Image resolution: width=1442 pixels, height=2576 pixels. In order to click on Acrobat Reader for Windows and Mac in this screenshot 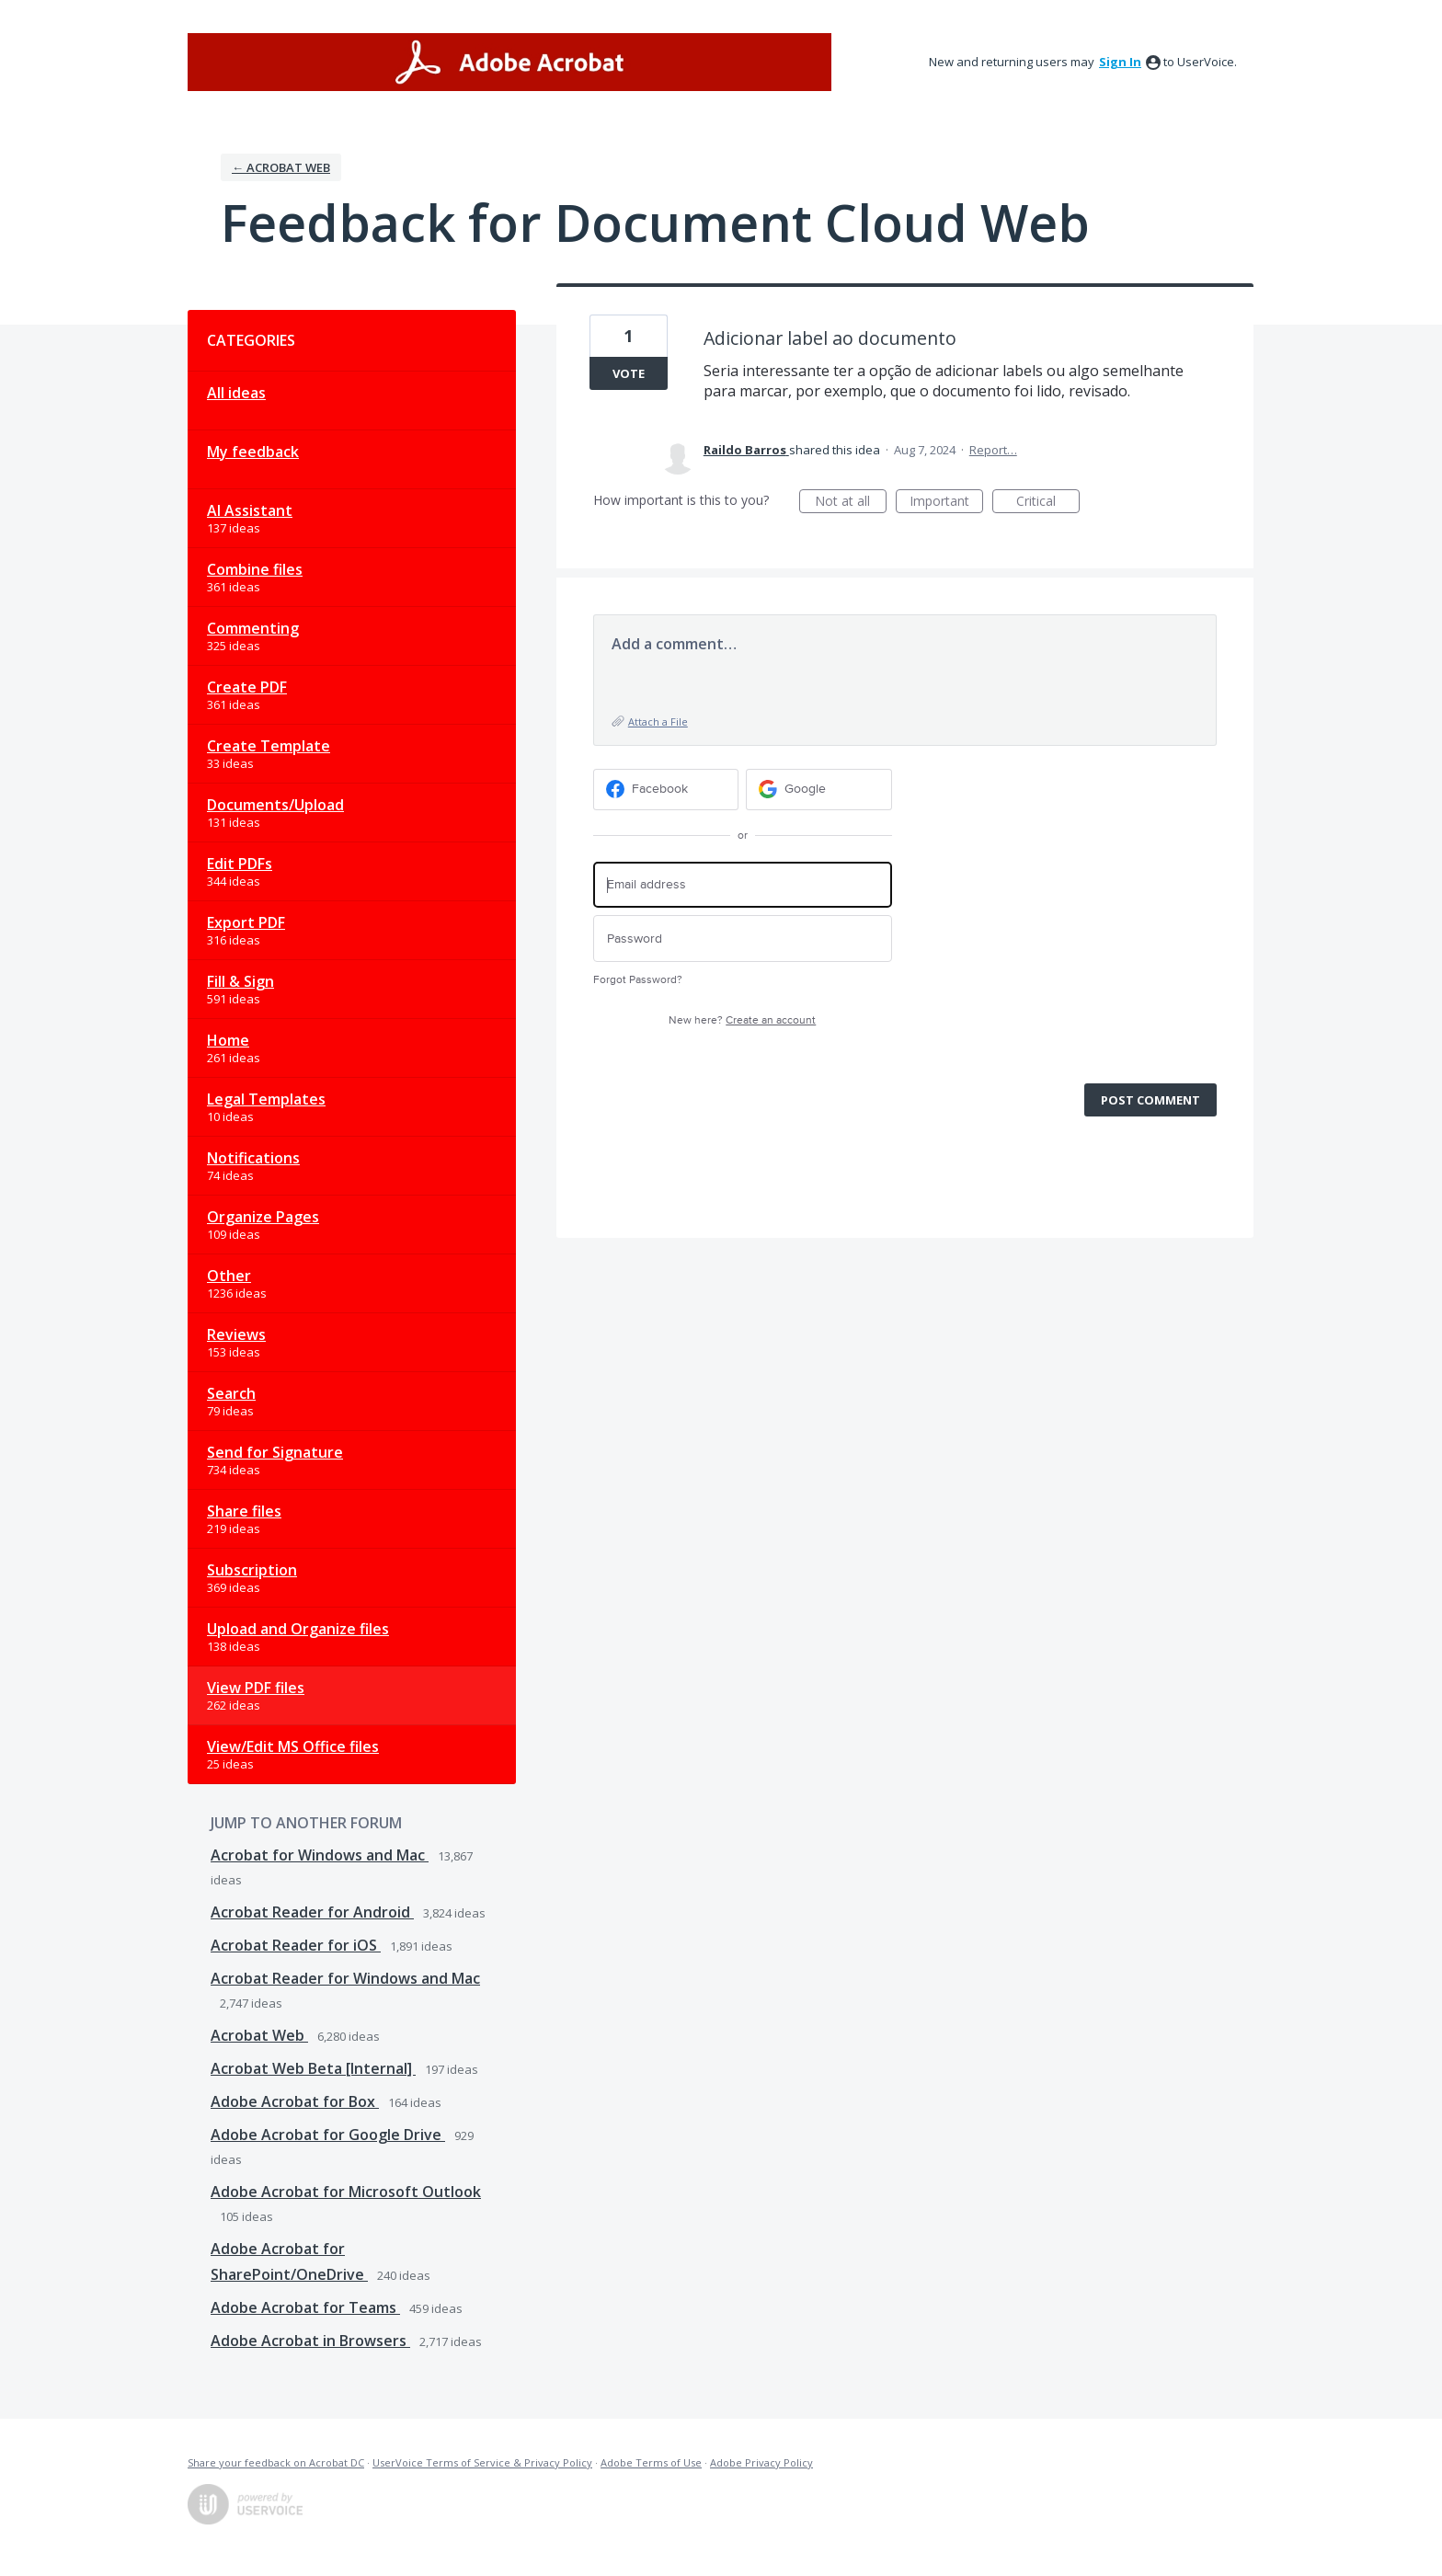, I will do `click(345, 1978)`.